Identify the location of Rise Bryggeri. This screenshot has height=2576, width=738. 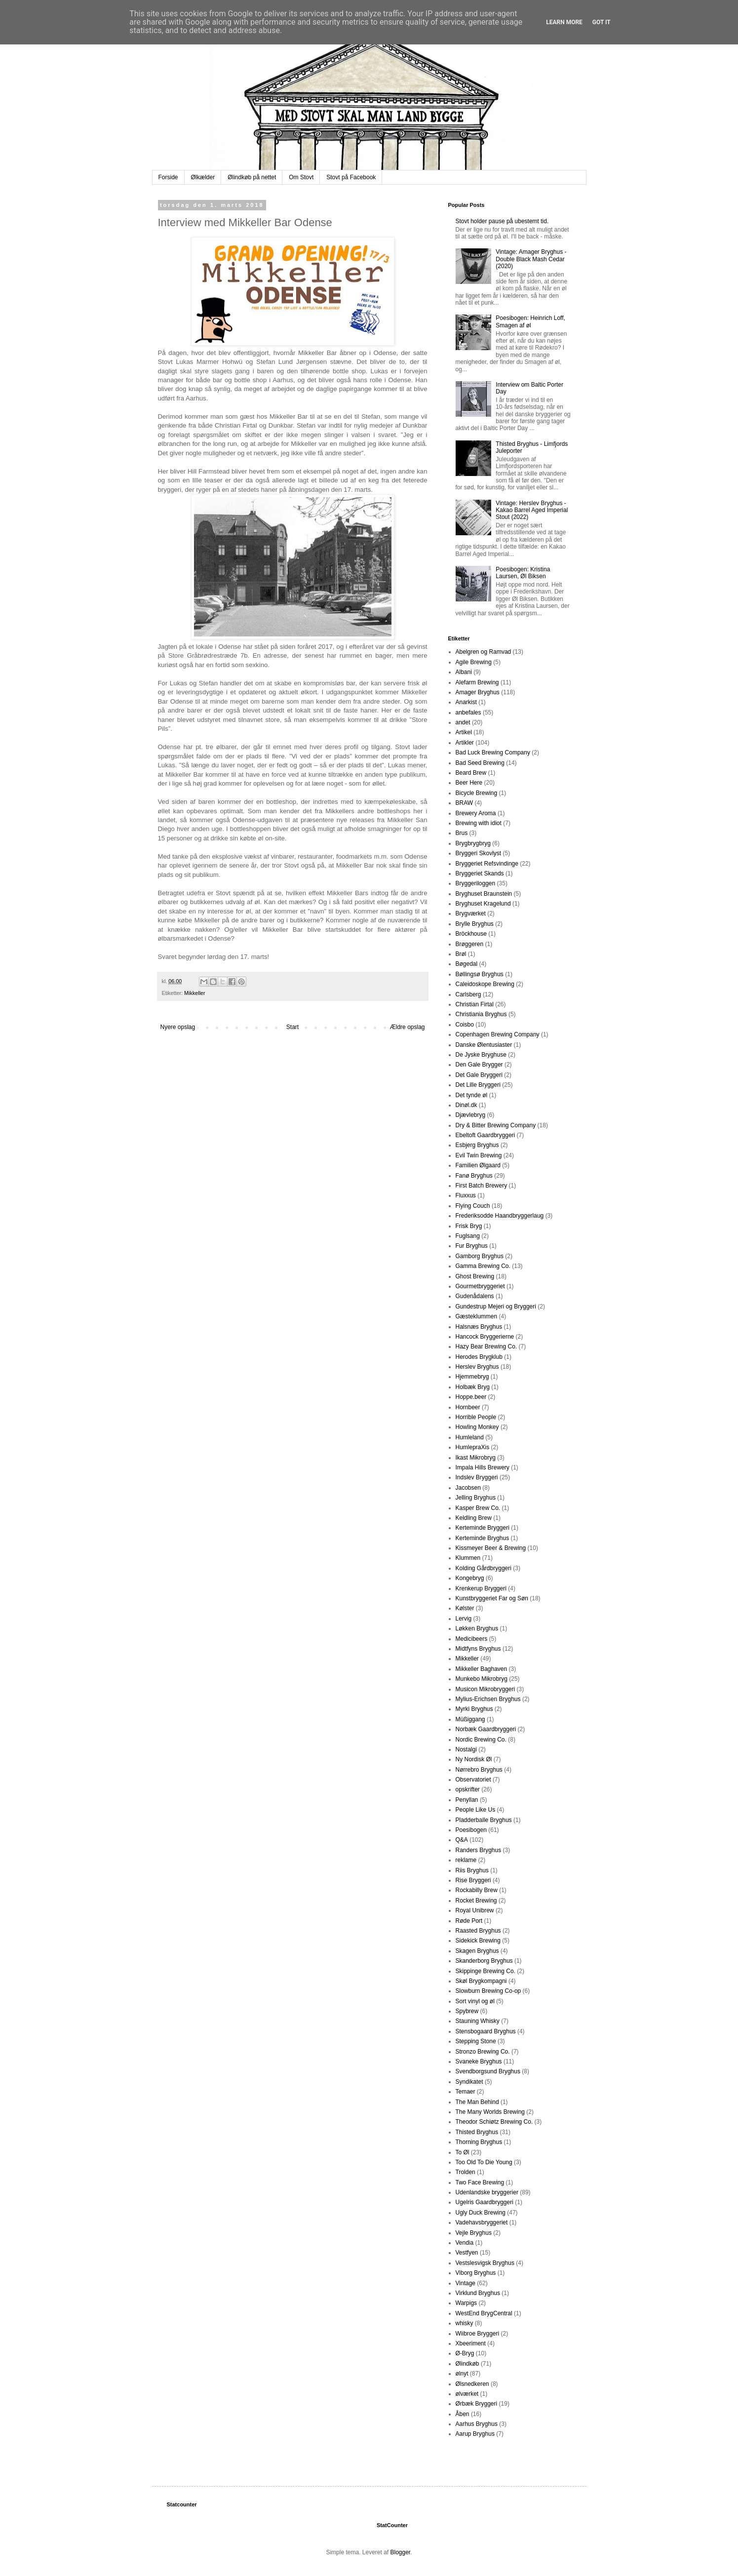
(473, 1880).